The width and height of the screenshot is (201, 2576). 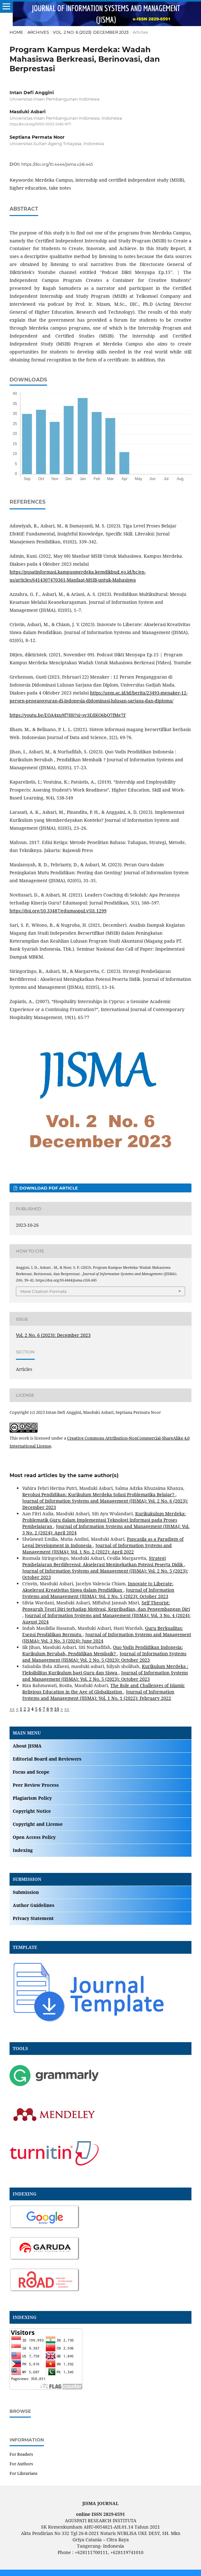 I want to click on Copyright and License, so click(x=38, y=1824).